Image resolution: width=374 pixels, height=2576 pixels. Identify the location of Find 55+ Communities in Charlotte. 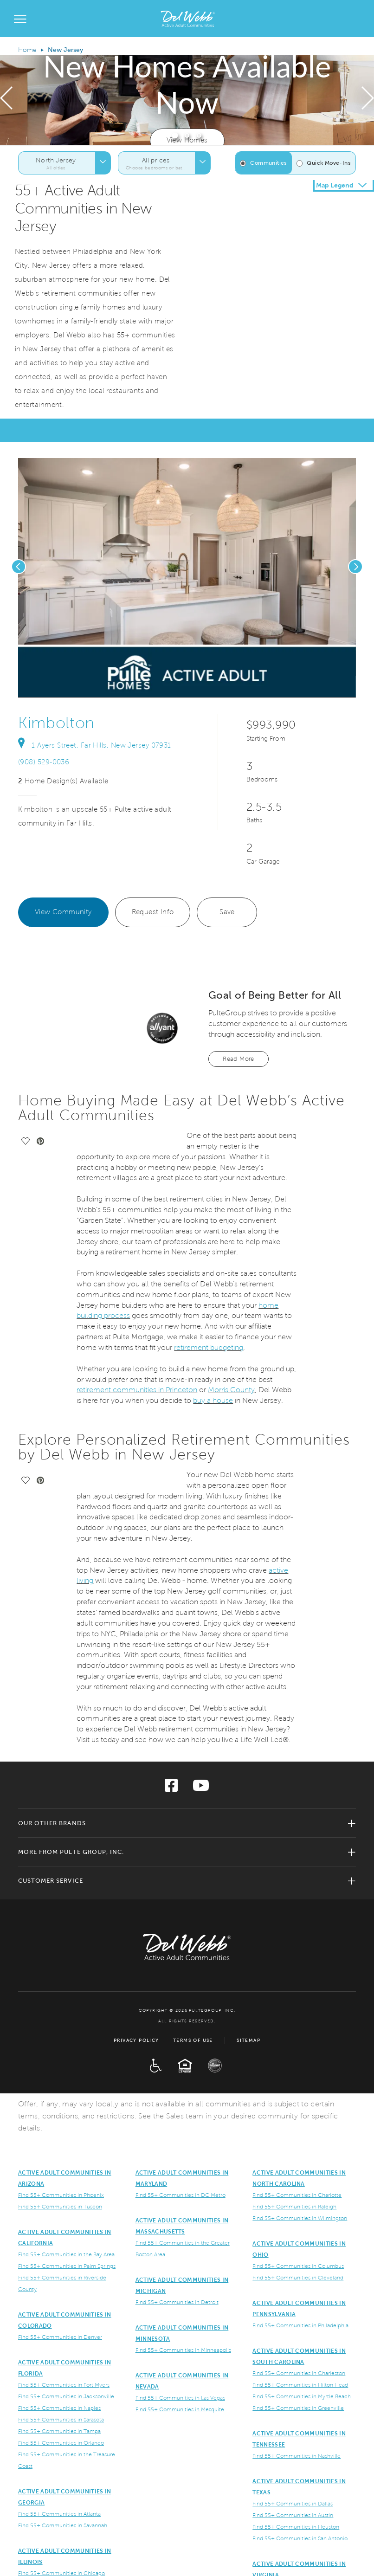
(297, 2195).